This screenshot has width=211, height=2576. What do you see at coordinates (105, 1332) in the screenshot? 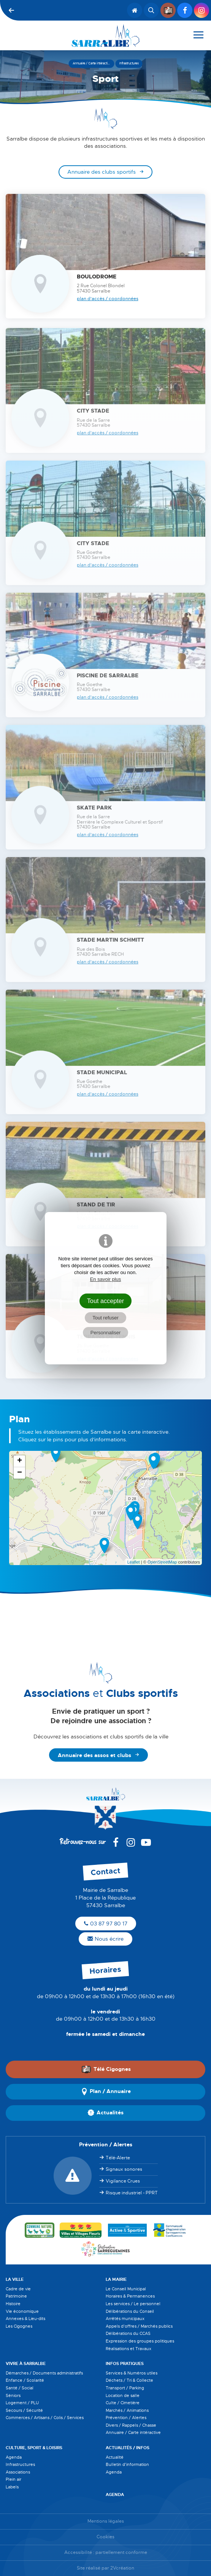
I see `Personnaliser` at bounding box center [105, 1332].